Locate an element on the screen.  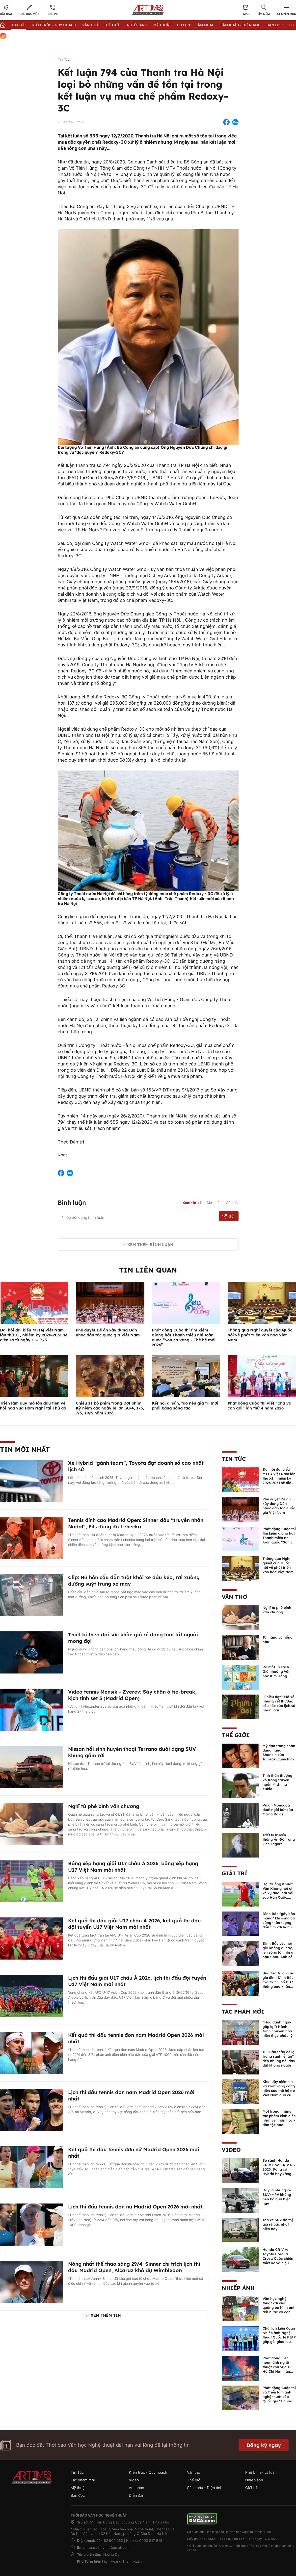
Du lịch is located at coordinates (184, 25).